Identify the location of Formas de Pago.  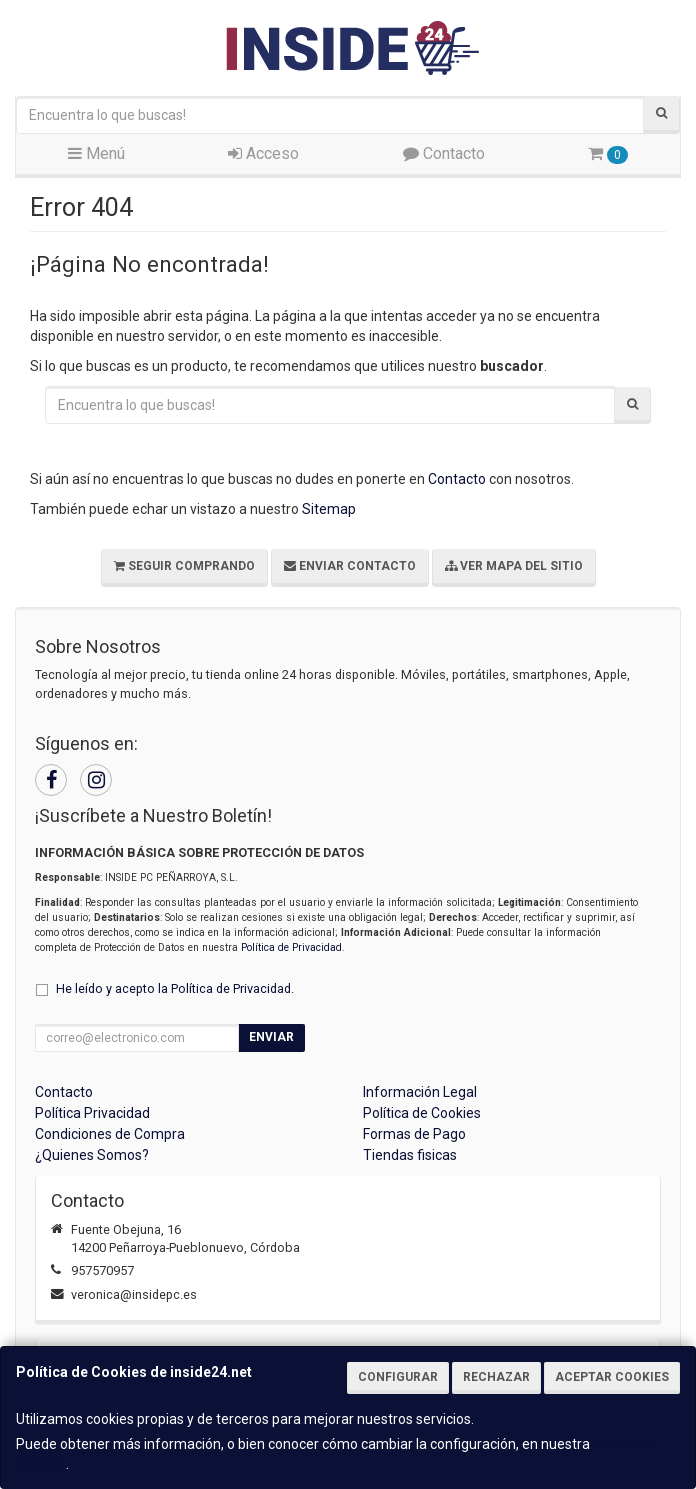
(414, 1134).